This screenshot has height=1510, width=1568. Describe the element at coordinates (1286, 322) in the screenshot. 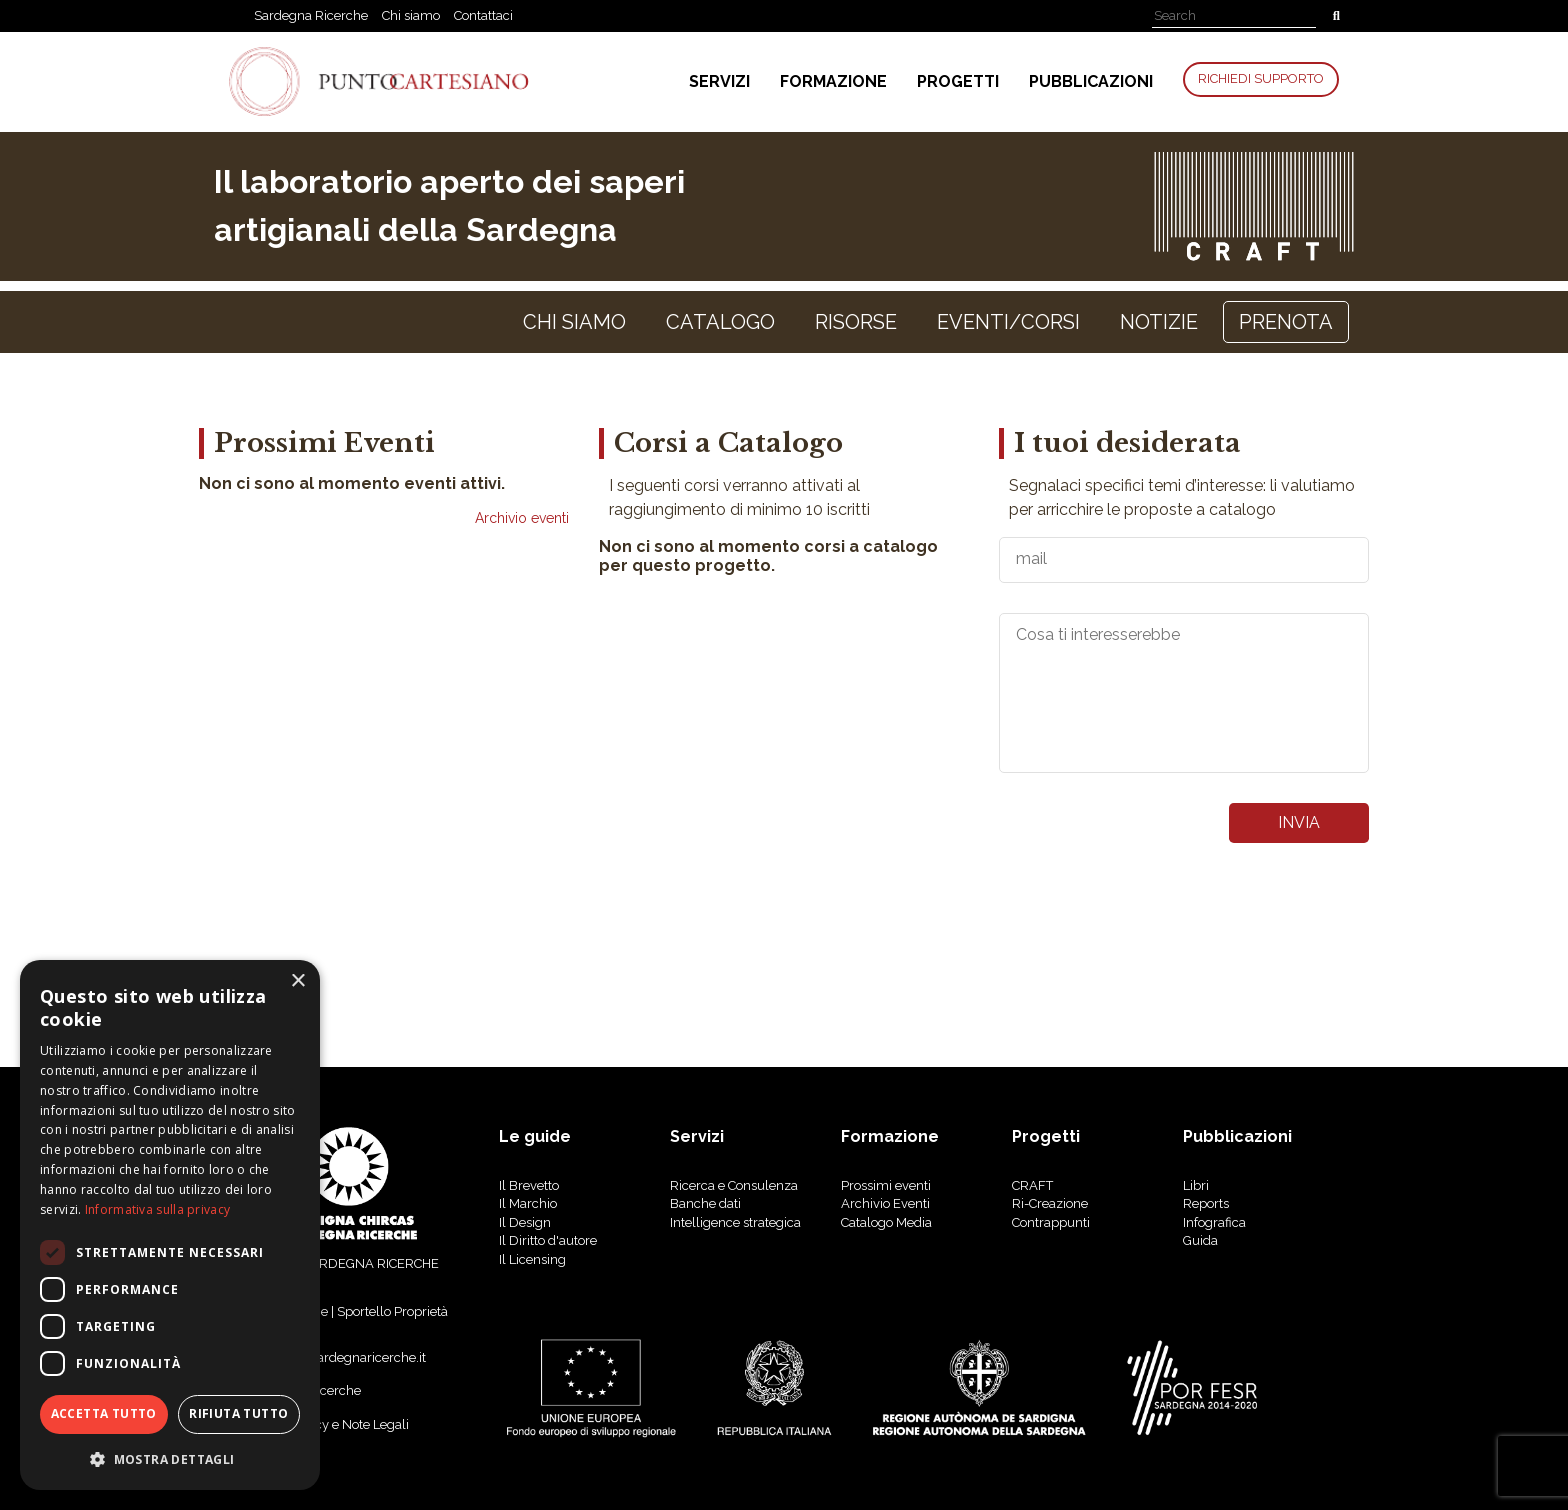

I see `Prenota` at that location.